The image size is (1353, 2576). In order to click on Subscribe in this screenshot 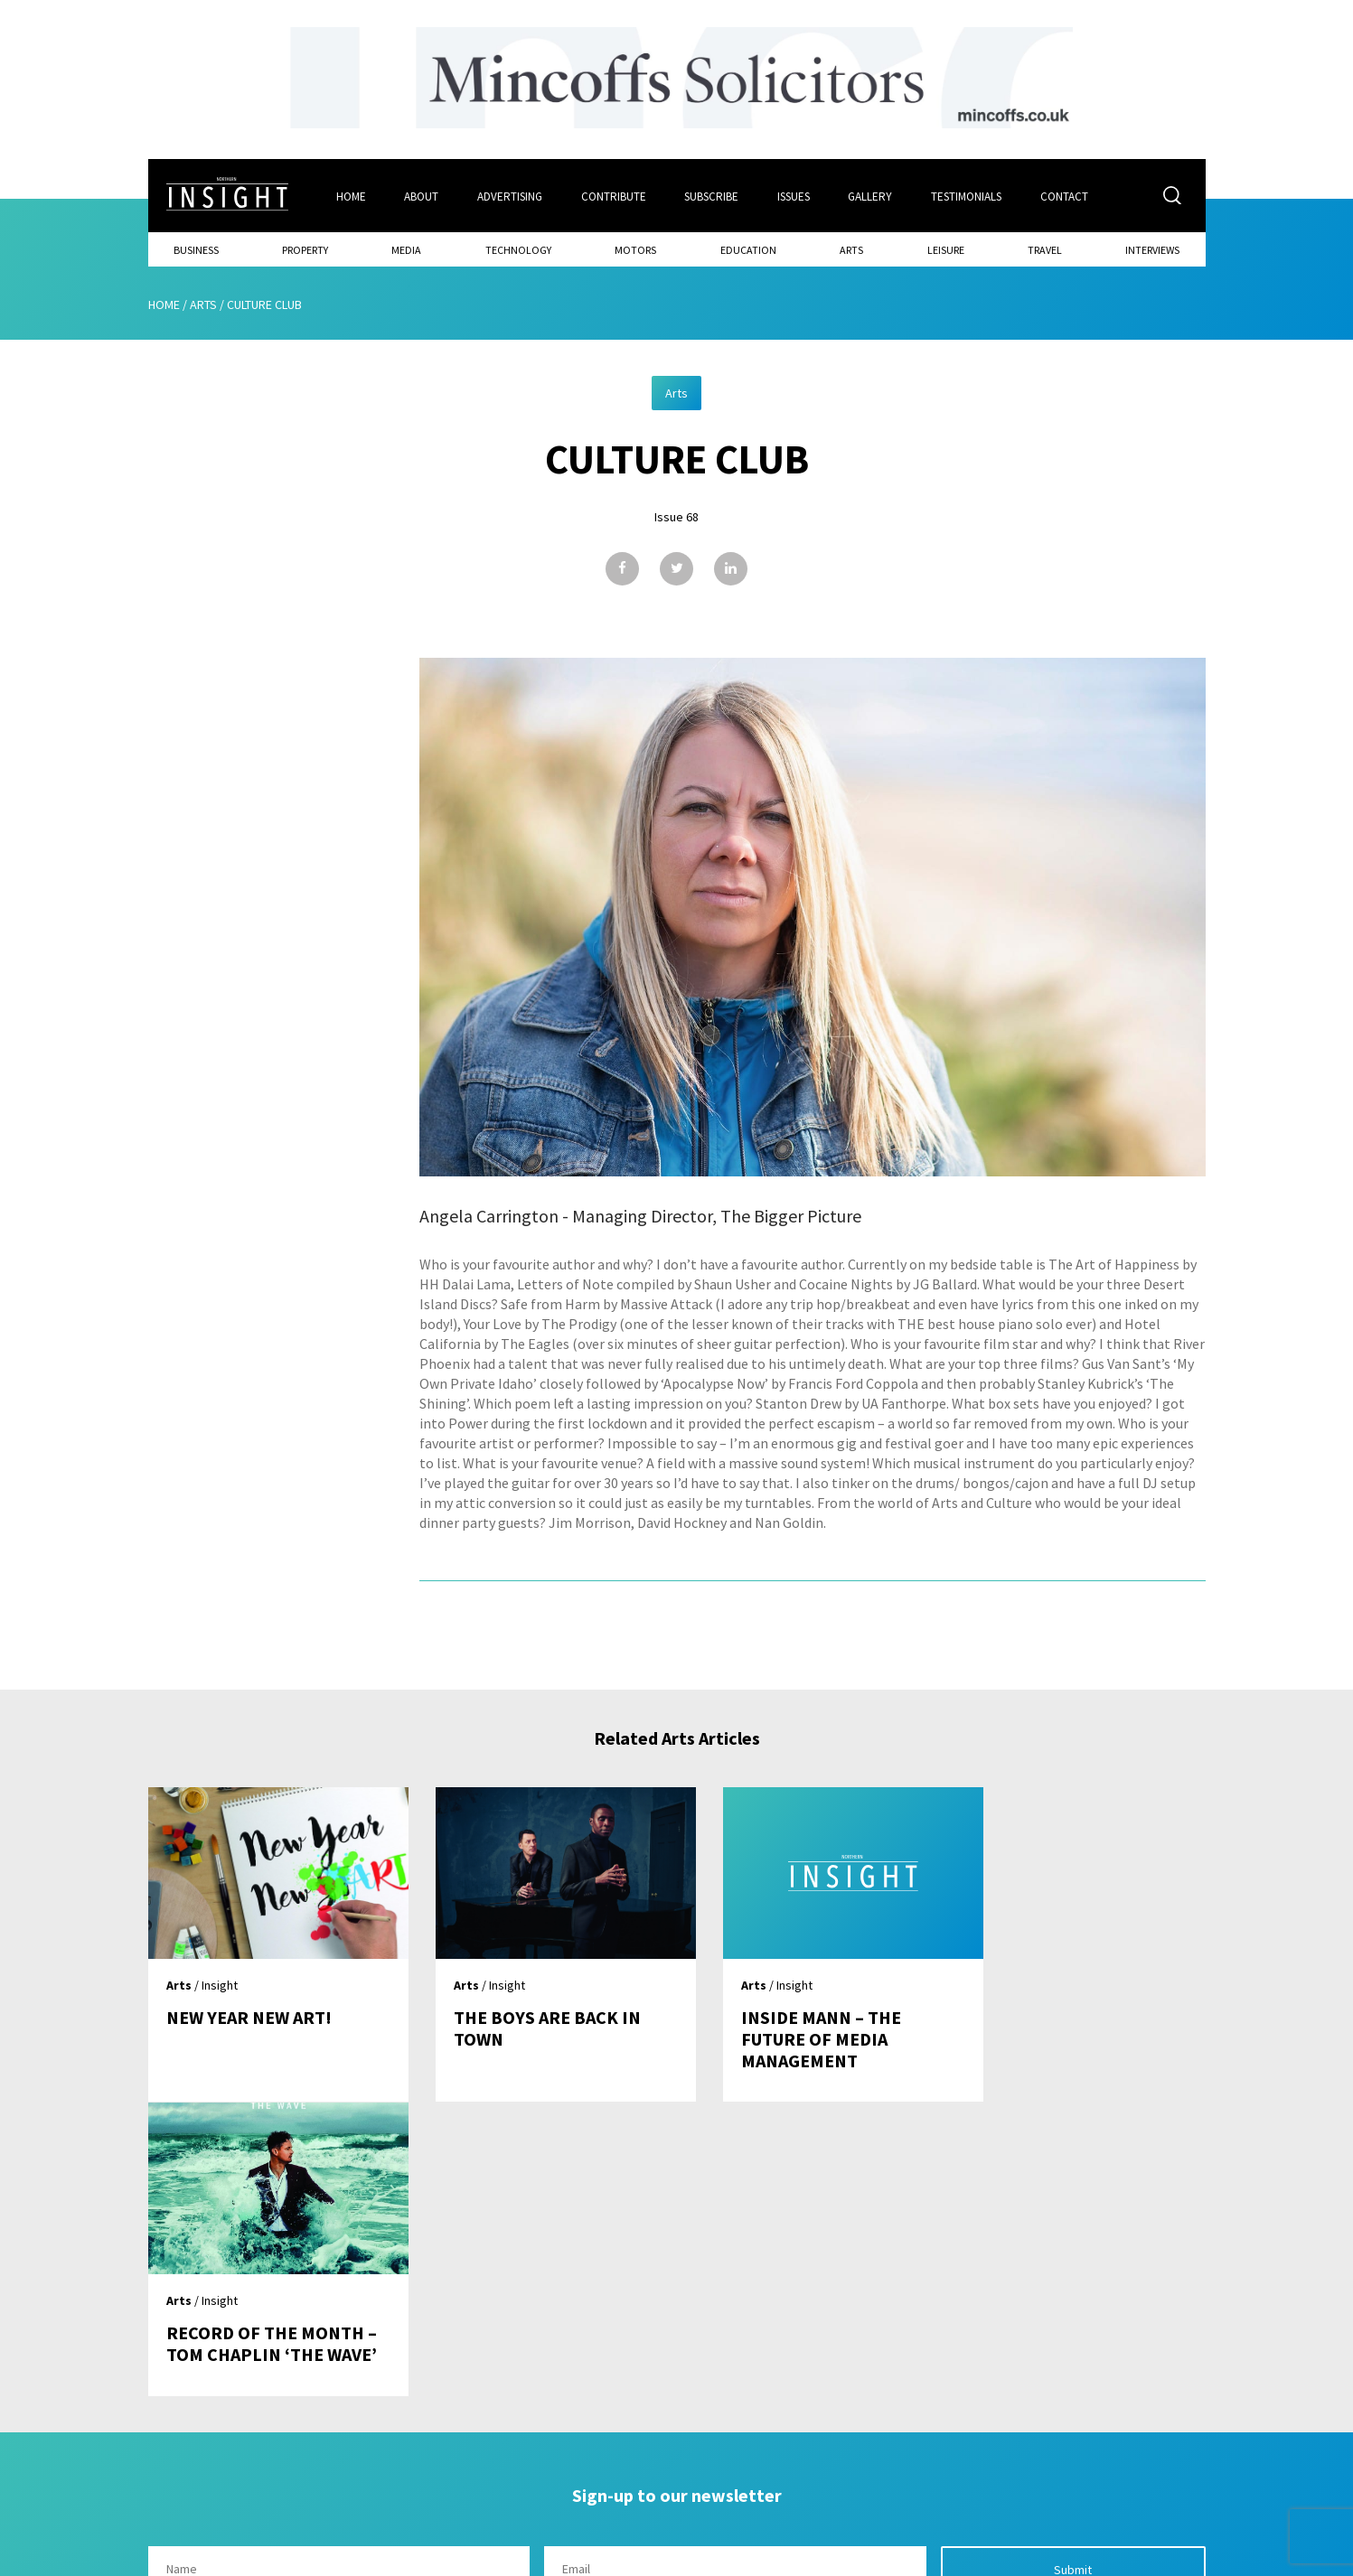, I will do `click(712, 195)`.